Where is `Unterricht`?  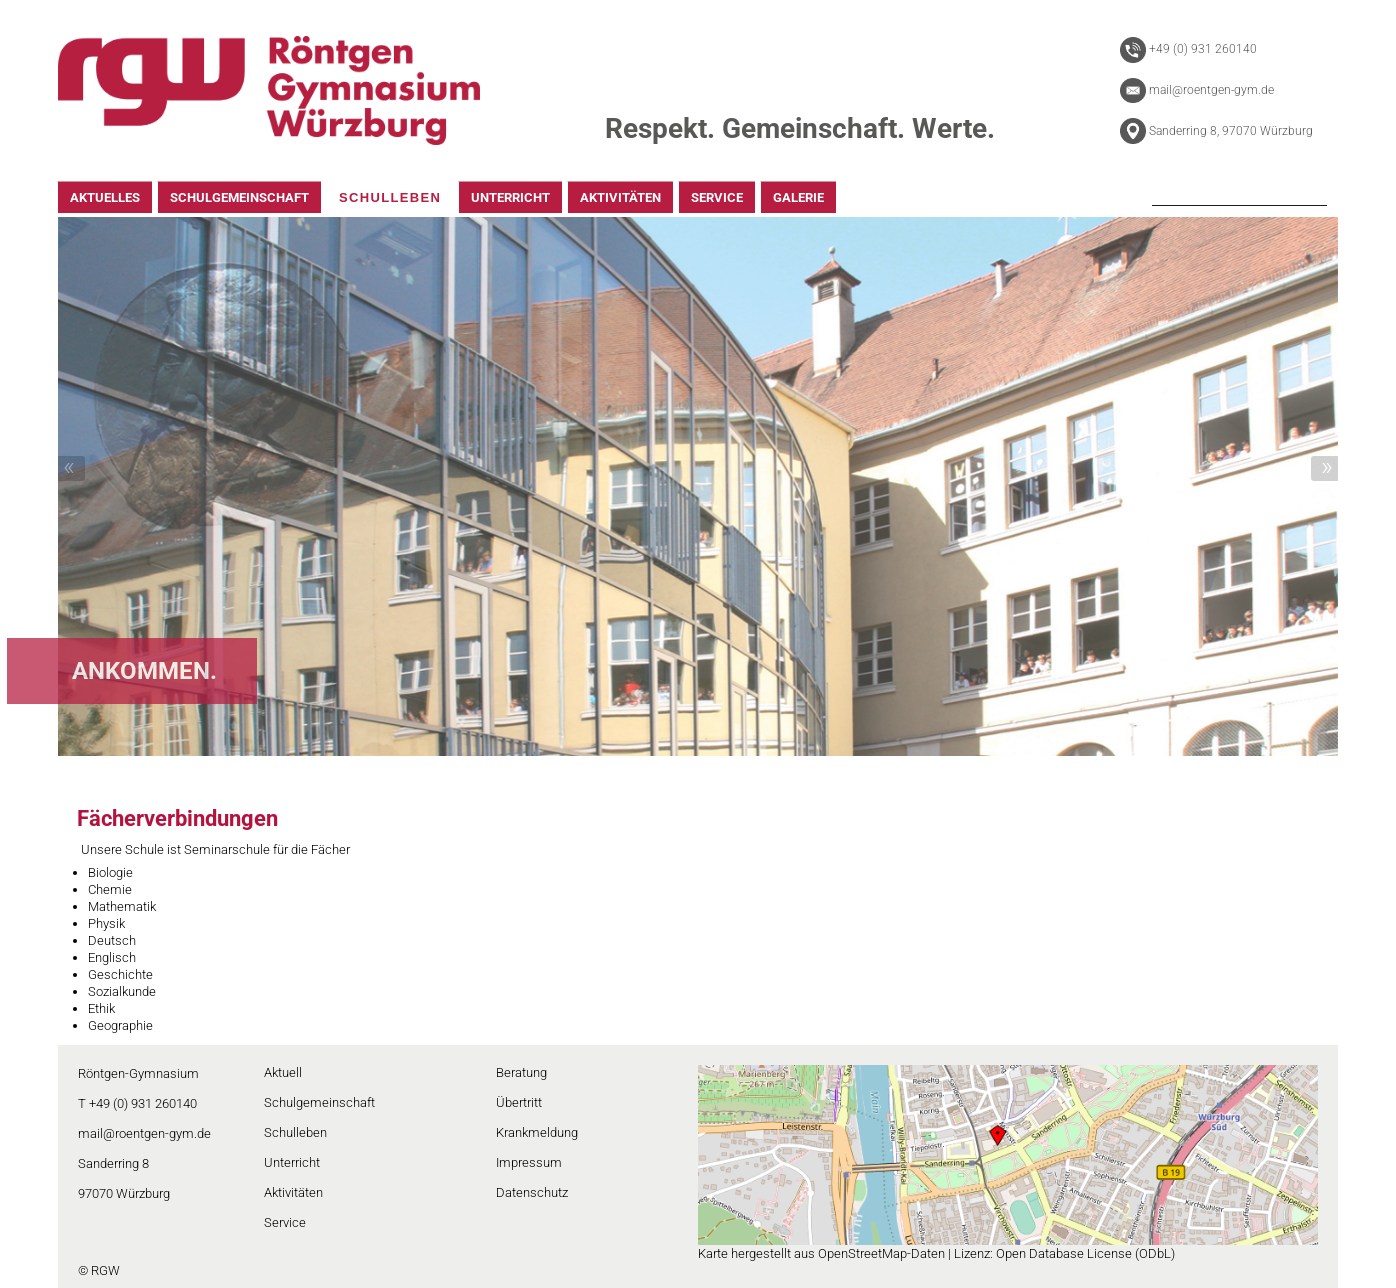
Unterricht is located at coordinates (292, 1162).